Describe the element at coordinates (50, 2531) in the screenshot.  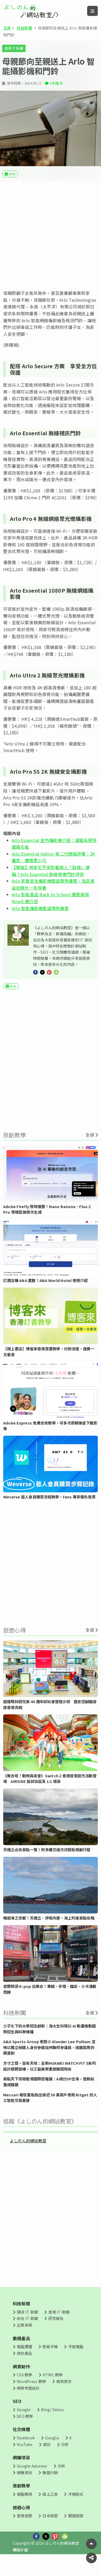
I see `日本旅遊` at that location.